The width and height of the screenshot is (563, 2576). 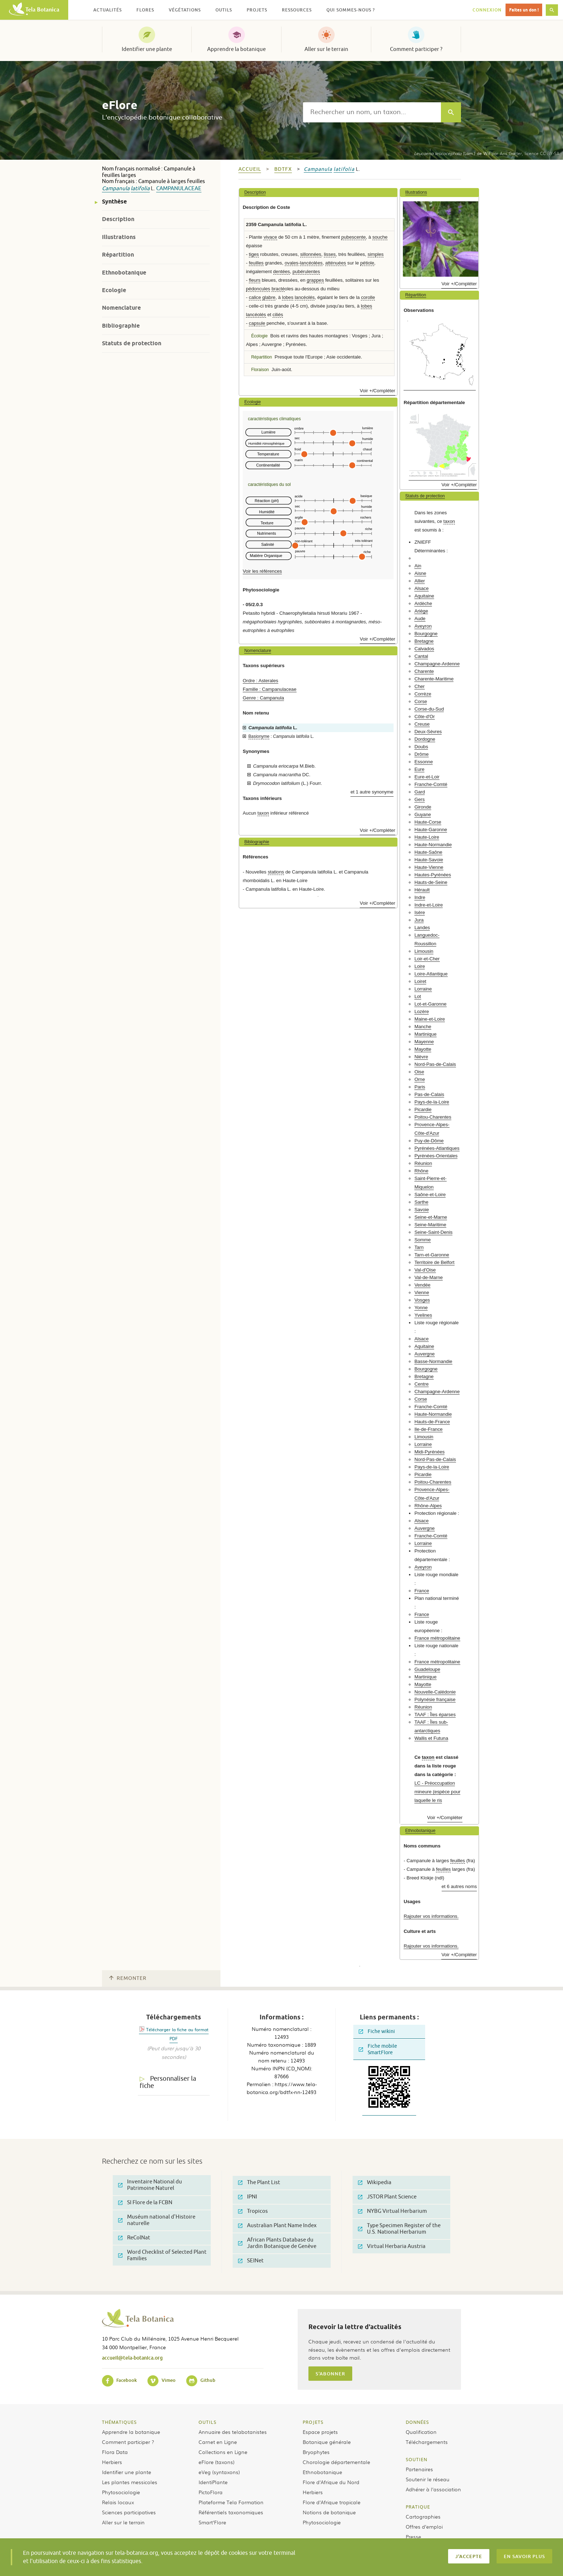 What do you see at coordinates (422, 1239) in the screenshot?
I see `Somme` at bounding box center [422, 1239].